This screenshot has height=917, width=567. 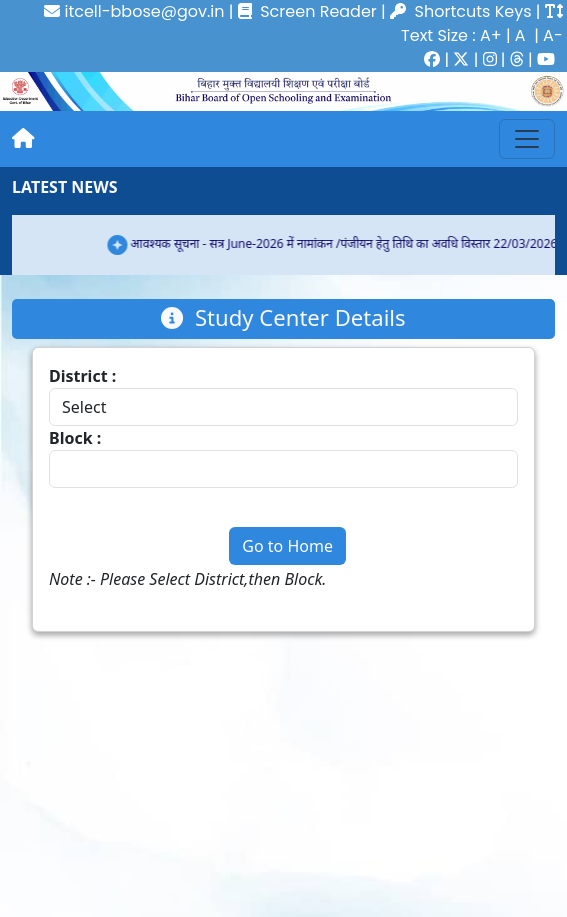 What do you see at coordinates (307, 11) in the screenshot?
I see `Screen Reader` at bounding box center [307, 11].